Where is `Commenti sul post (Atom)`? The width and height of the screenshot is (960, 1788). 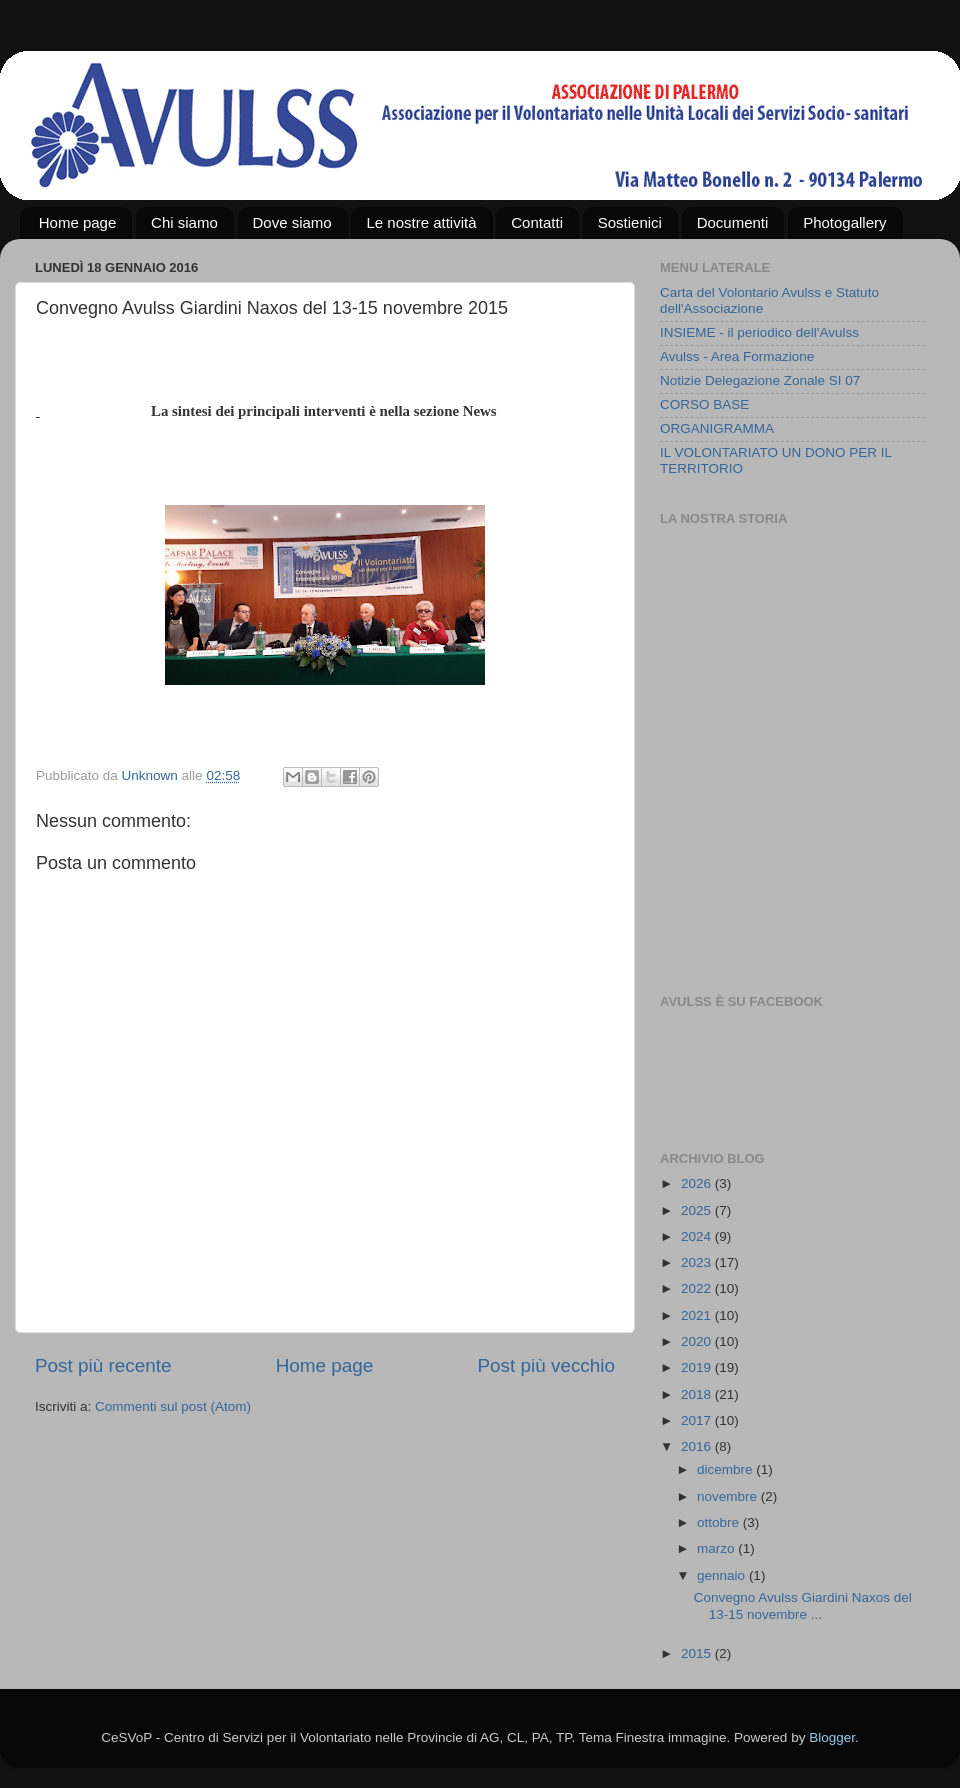 Commenti sul post (Atom) is located at coordinates (173, 1406).